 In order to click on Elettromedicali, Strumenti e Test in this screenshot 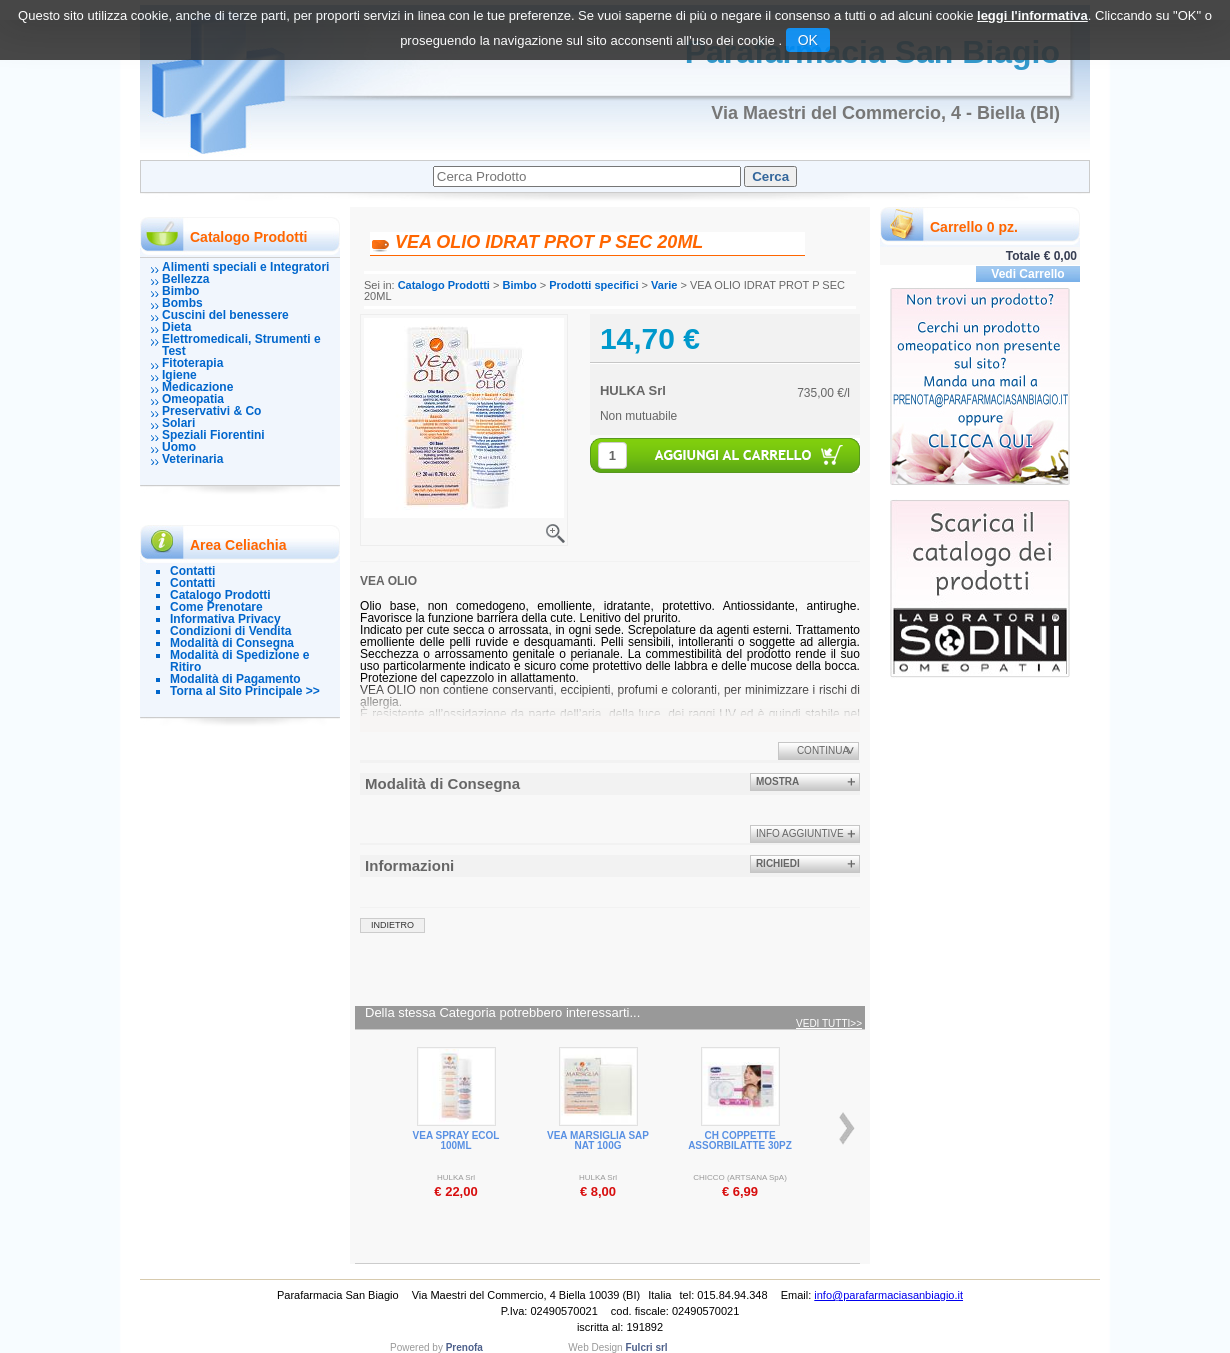, I will do `click(241, 345)`.